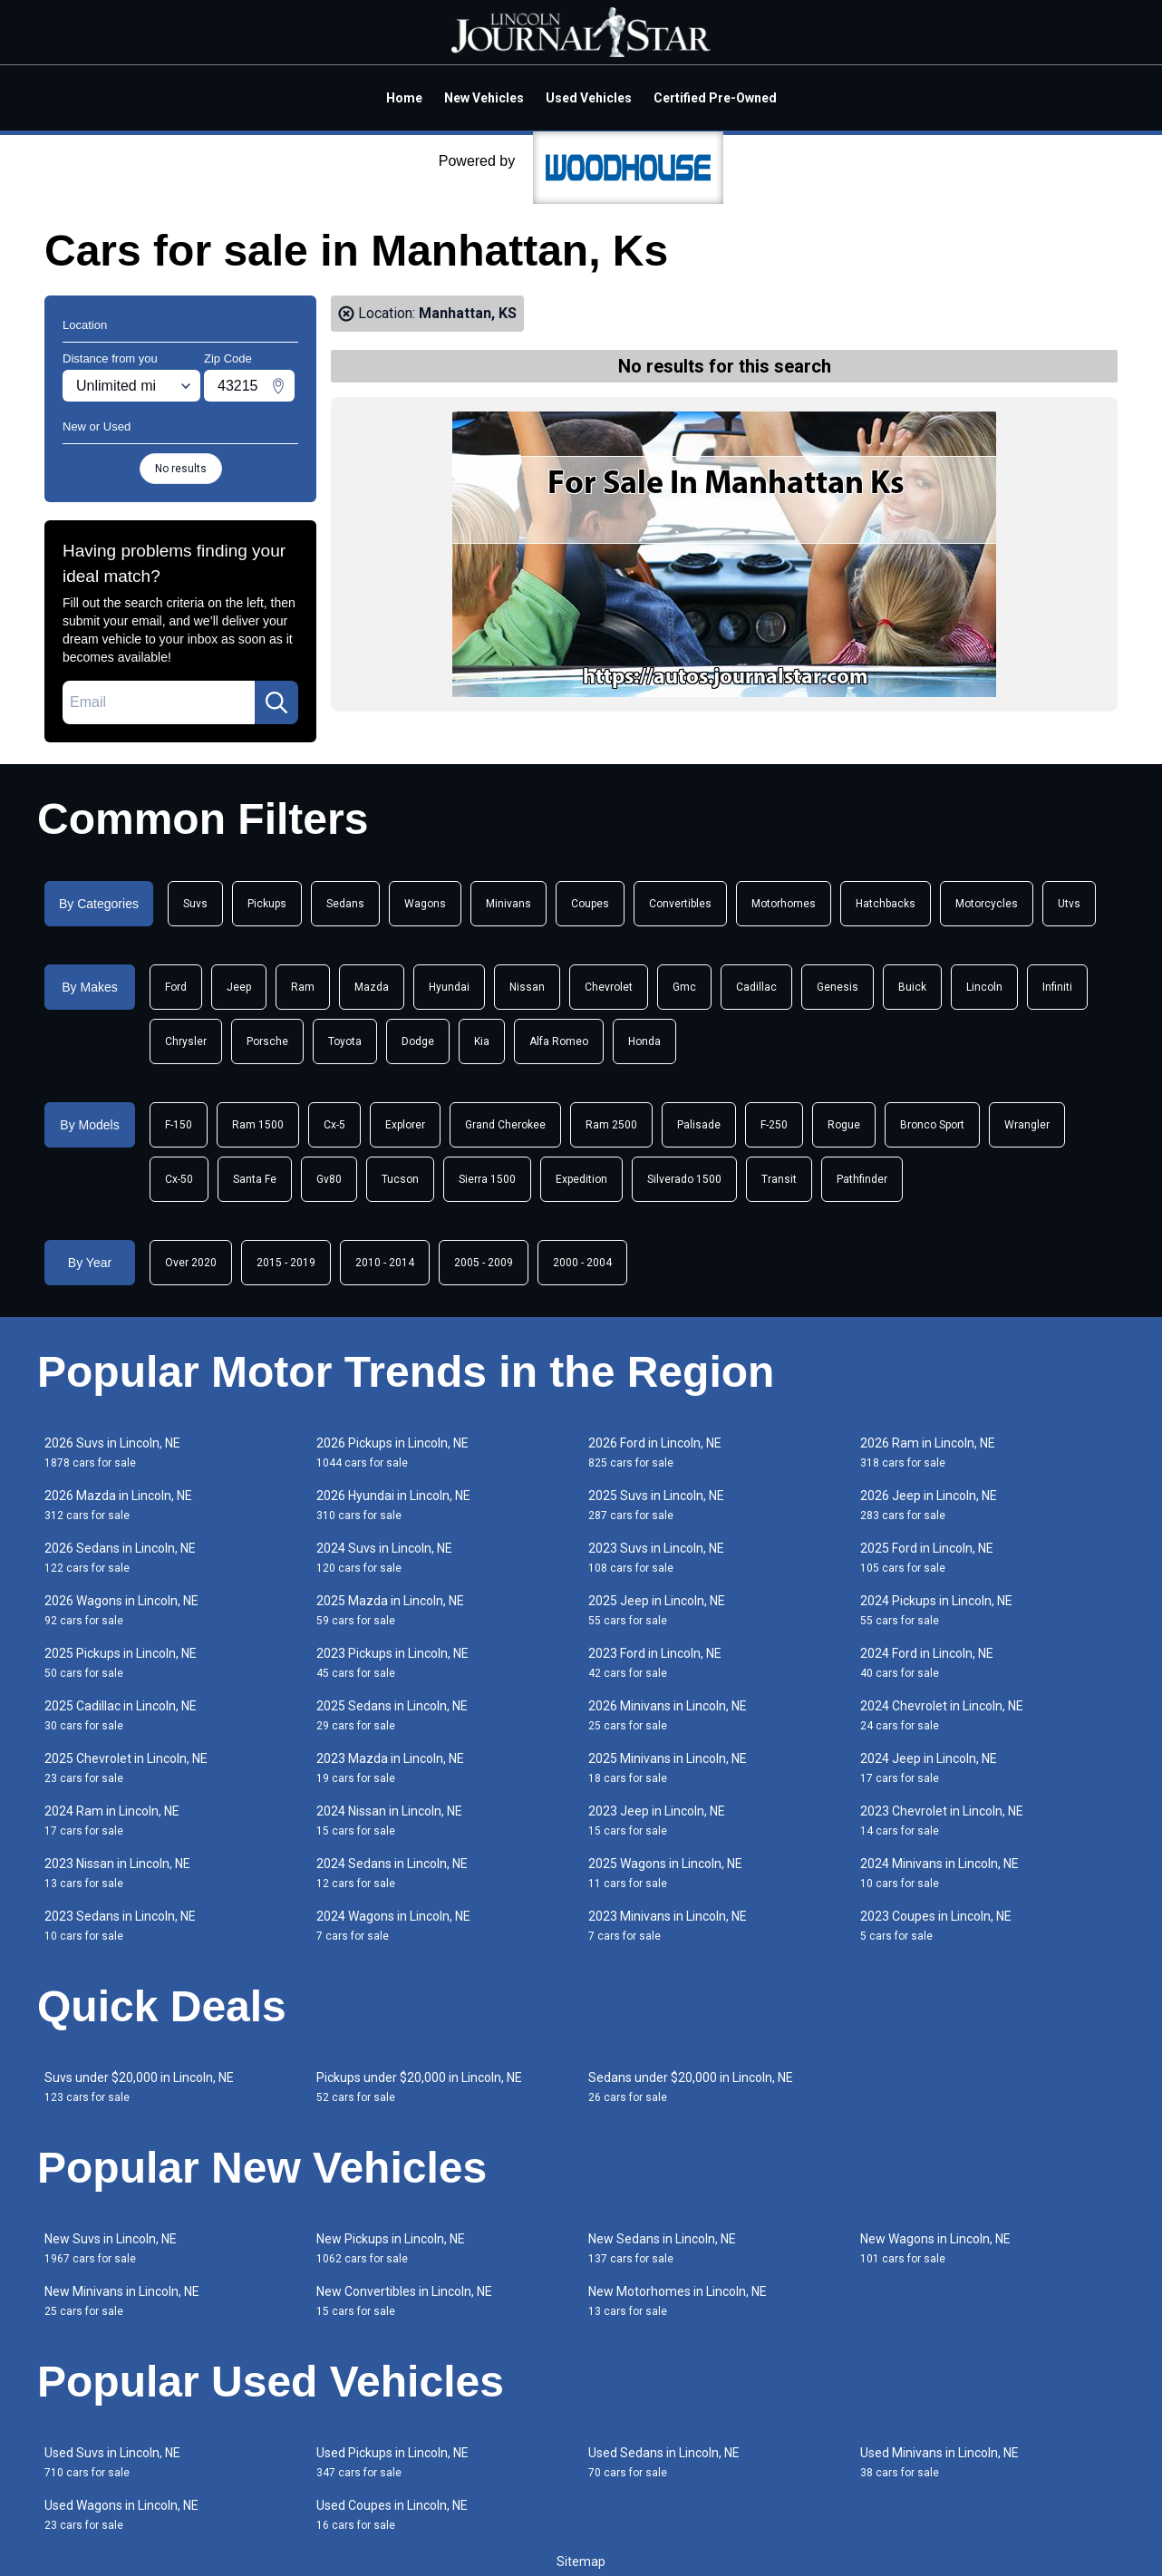 Image resolution: width=1162 pixels, height=2576 pixels. What do you see at coordinates (404, 2301) in the screenshot?
I see `New Convertibles in Lincoln, NE` at bounding box center [404, 2301].